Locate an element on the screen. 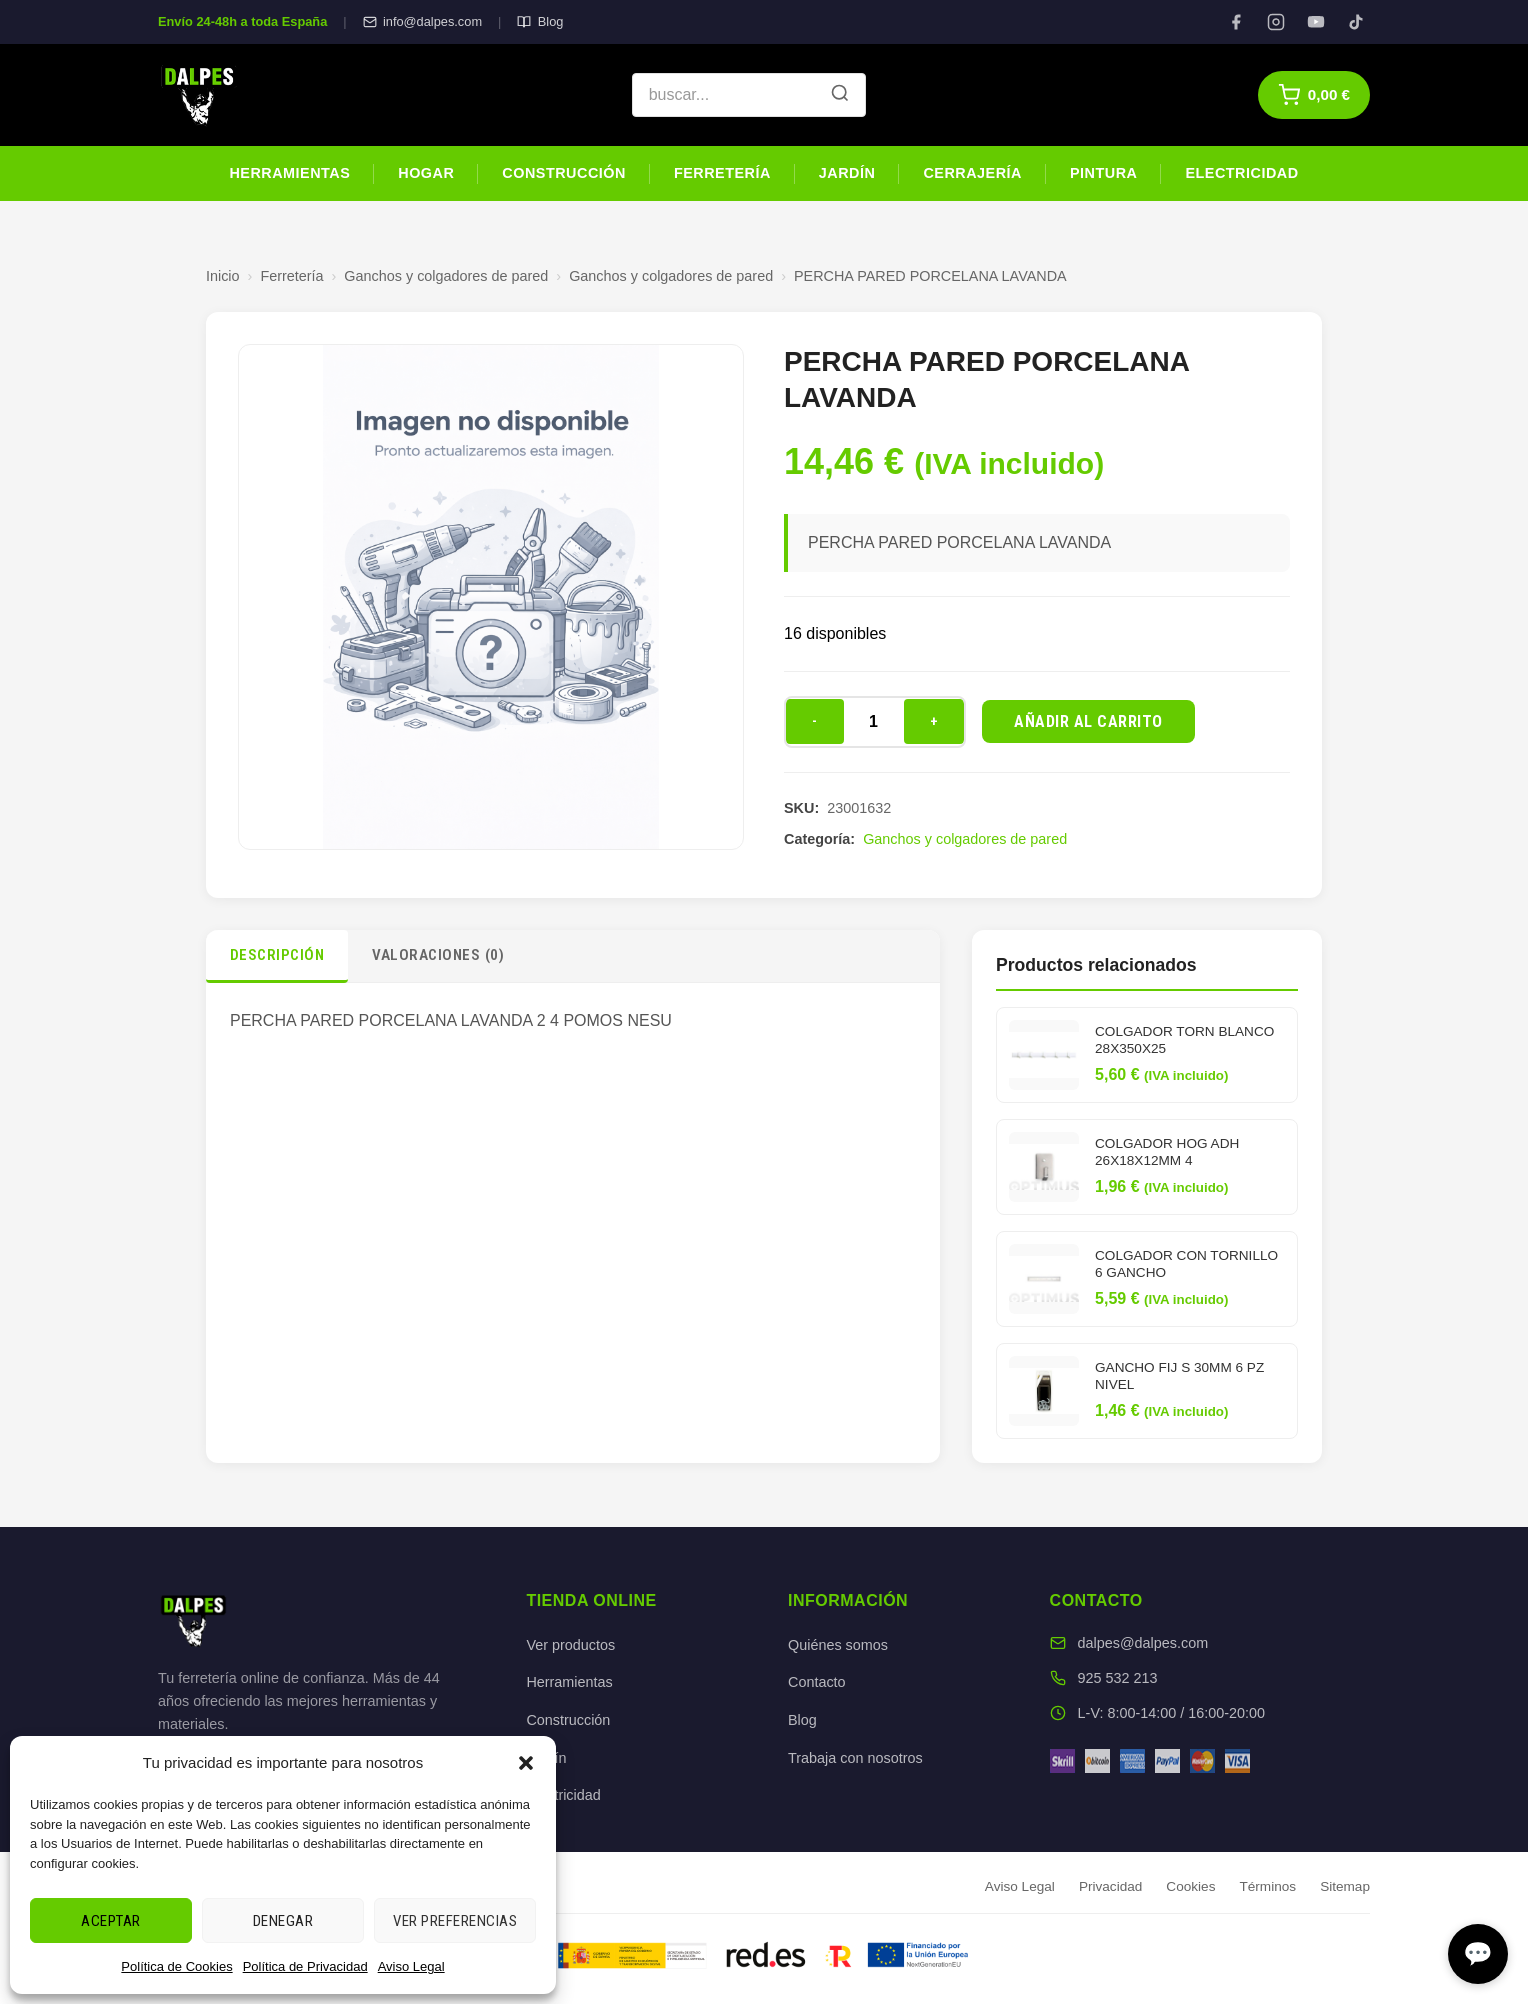  [button] is located at coordinates (526, 1763).